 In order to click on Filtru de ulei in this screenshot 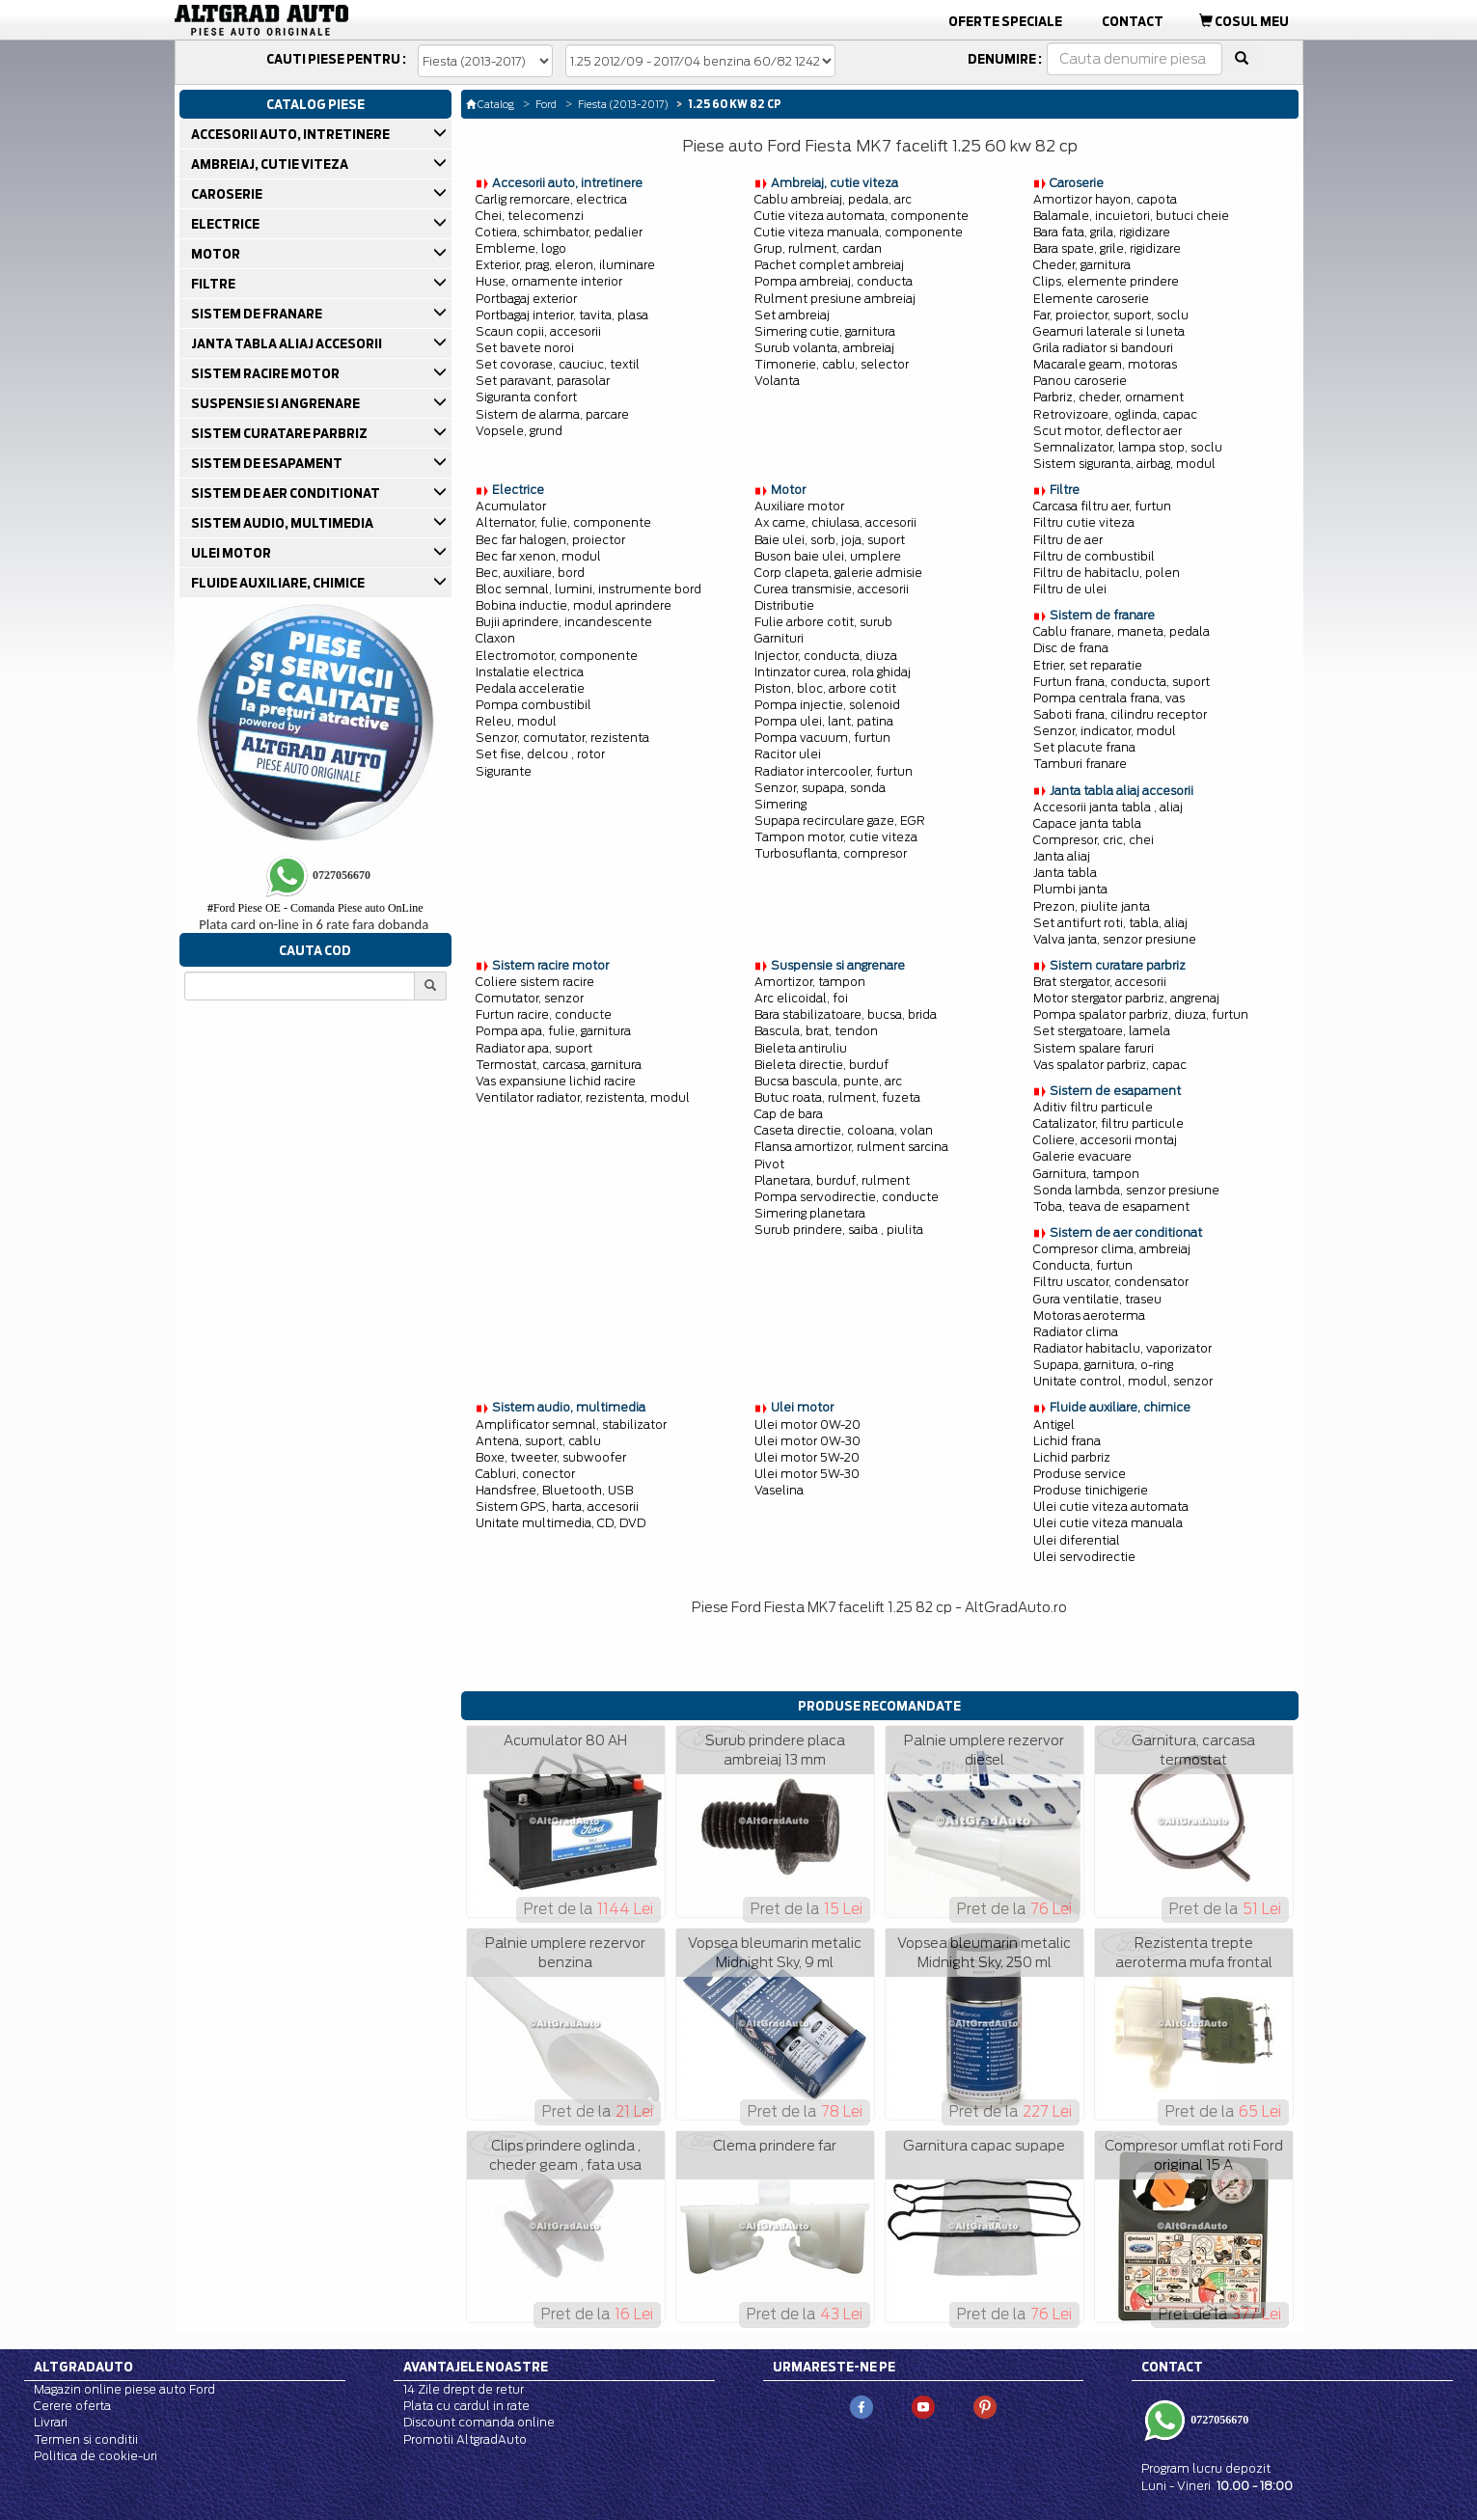, I will do `click(1070, 589)`.